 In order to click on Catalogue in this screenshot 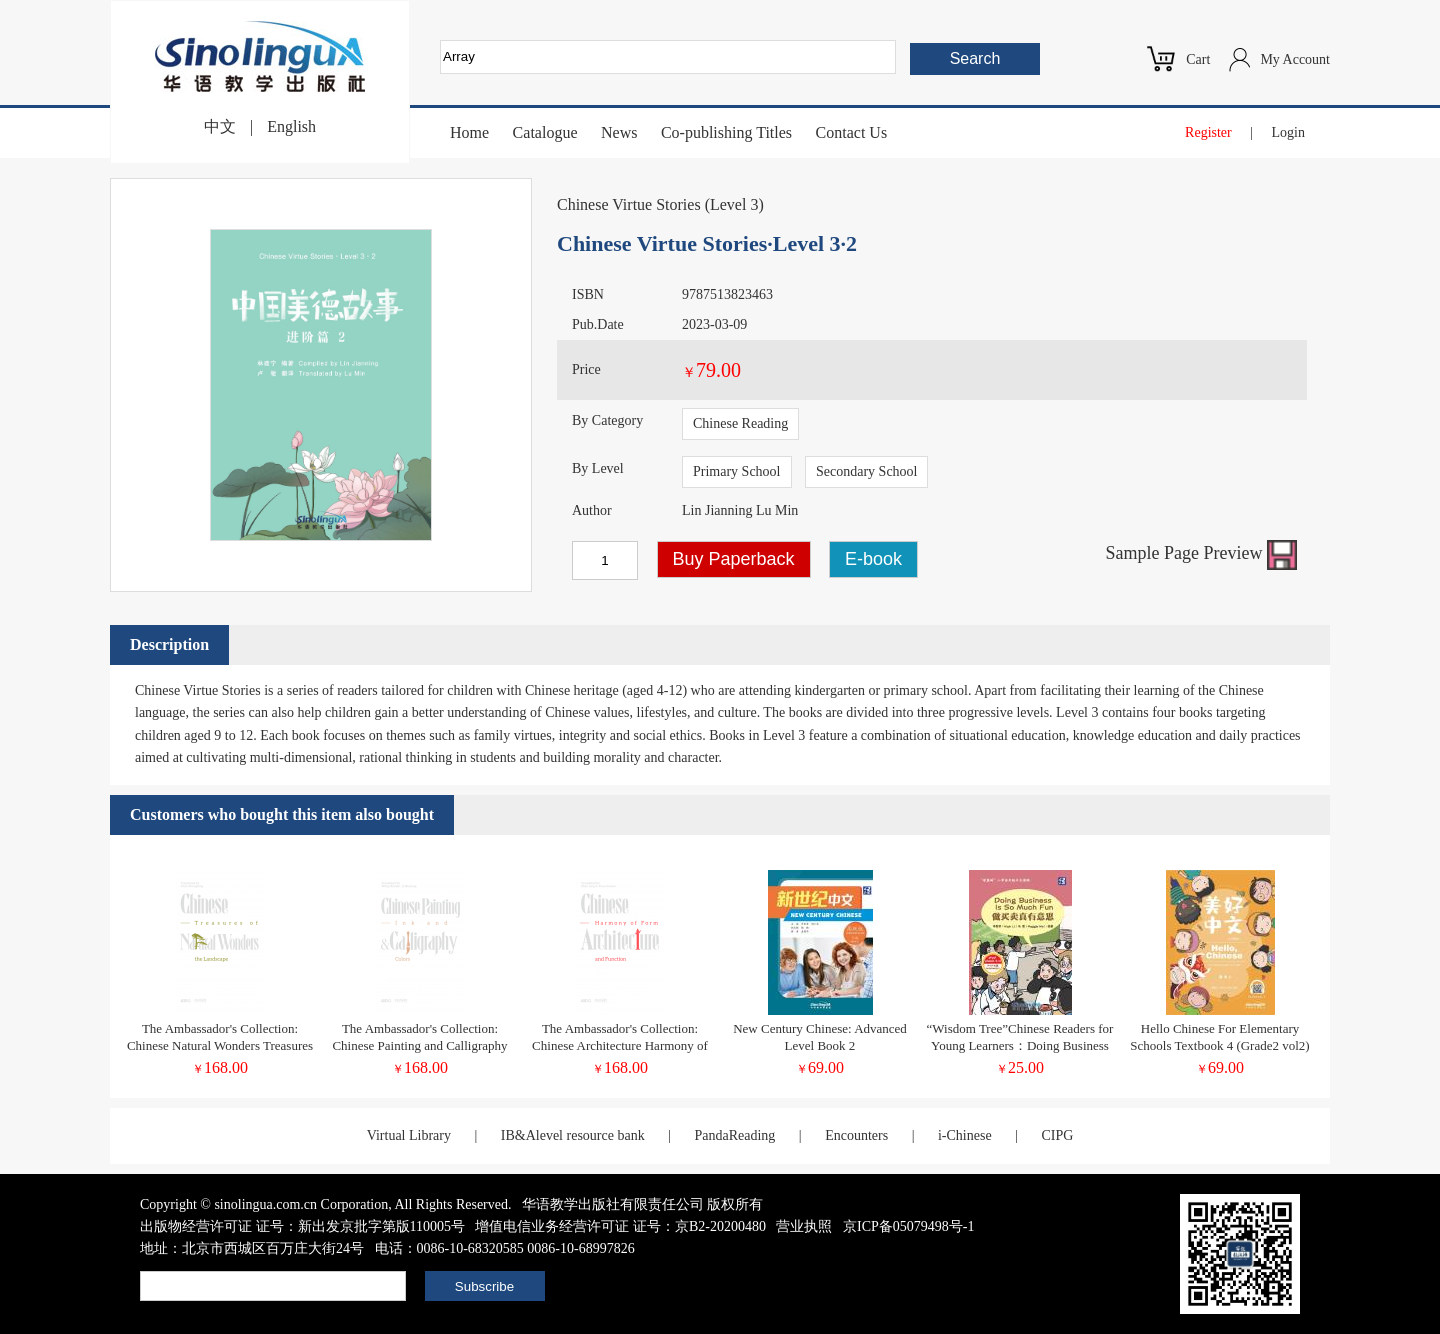, I will do `click(545, 132)`.